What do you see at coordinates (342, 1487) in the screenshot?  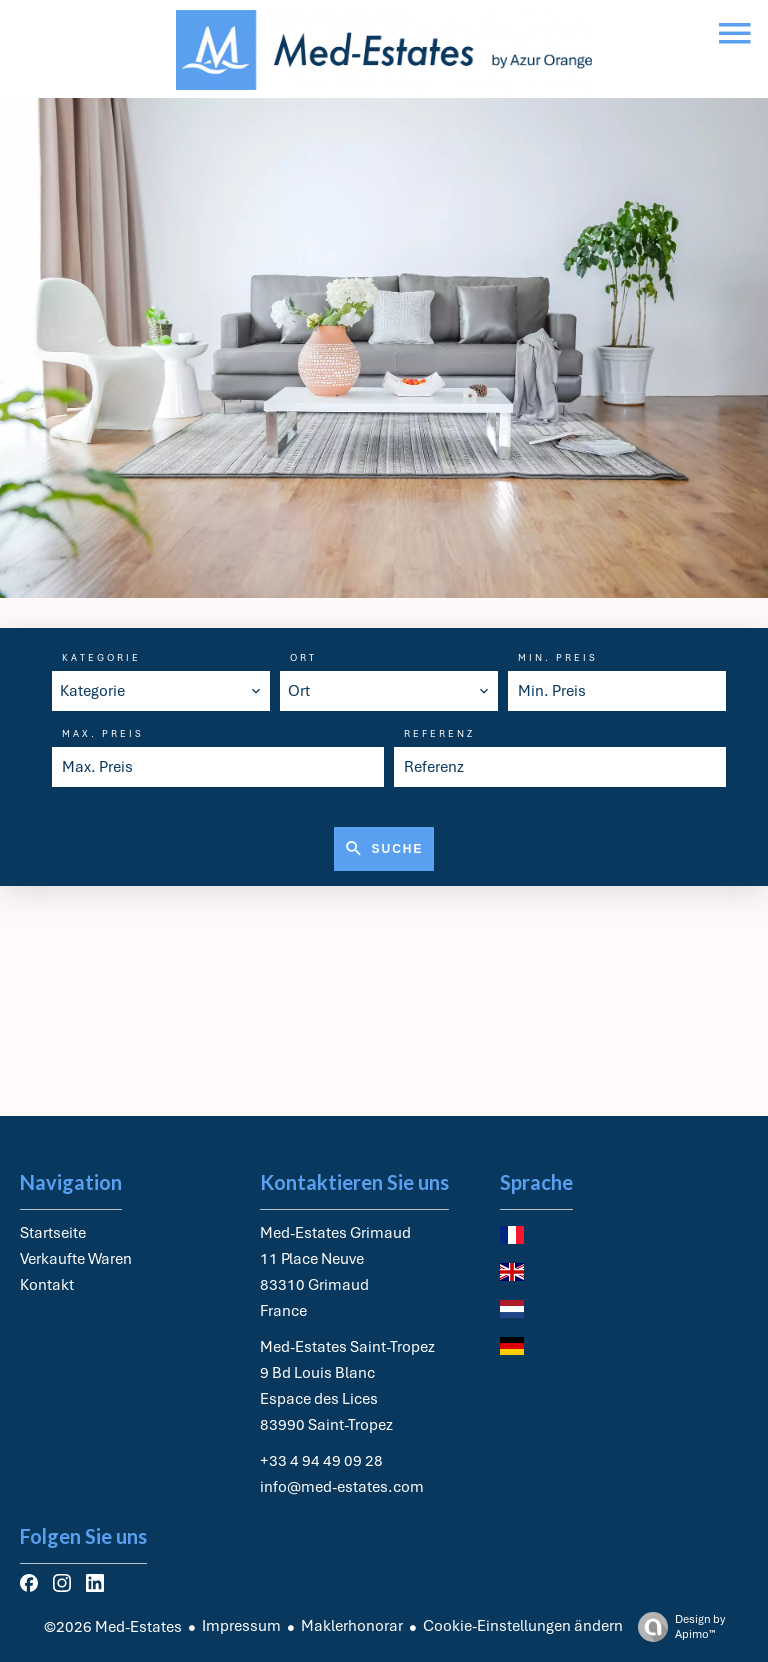 I see `info@med-estates.com` at bounding box center [342, 1487].